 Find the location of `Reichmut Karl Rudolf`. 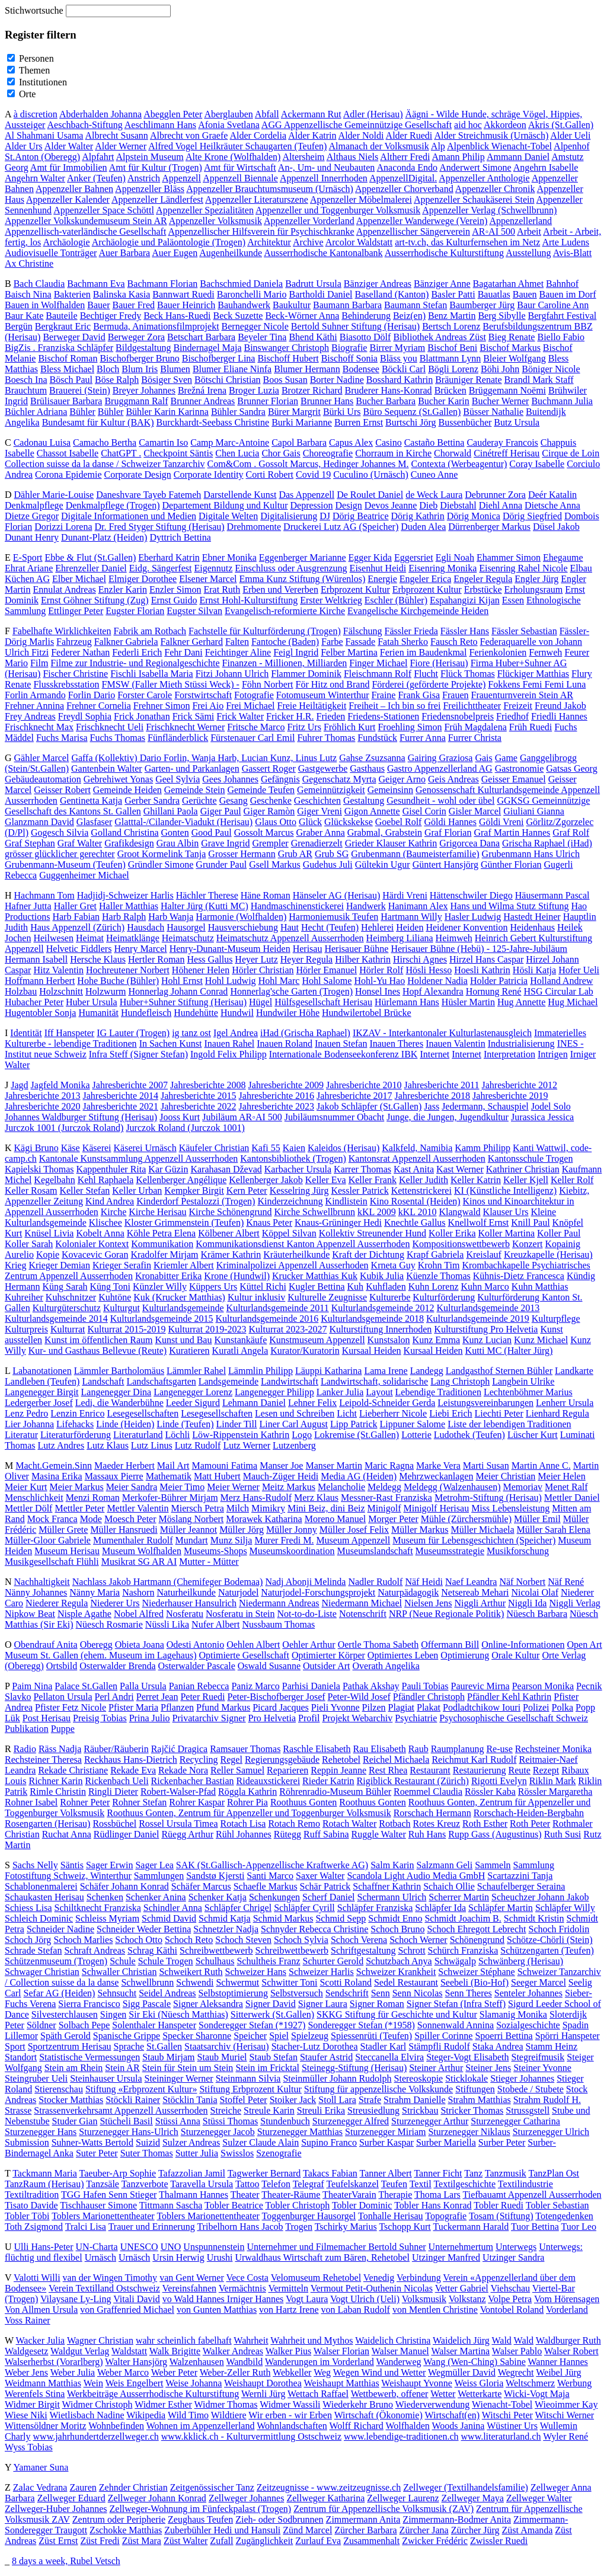

Reichmut Karl Rudolf is located at coordinates (474, 1759).